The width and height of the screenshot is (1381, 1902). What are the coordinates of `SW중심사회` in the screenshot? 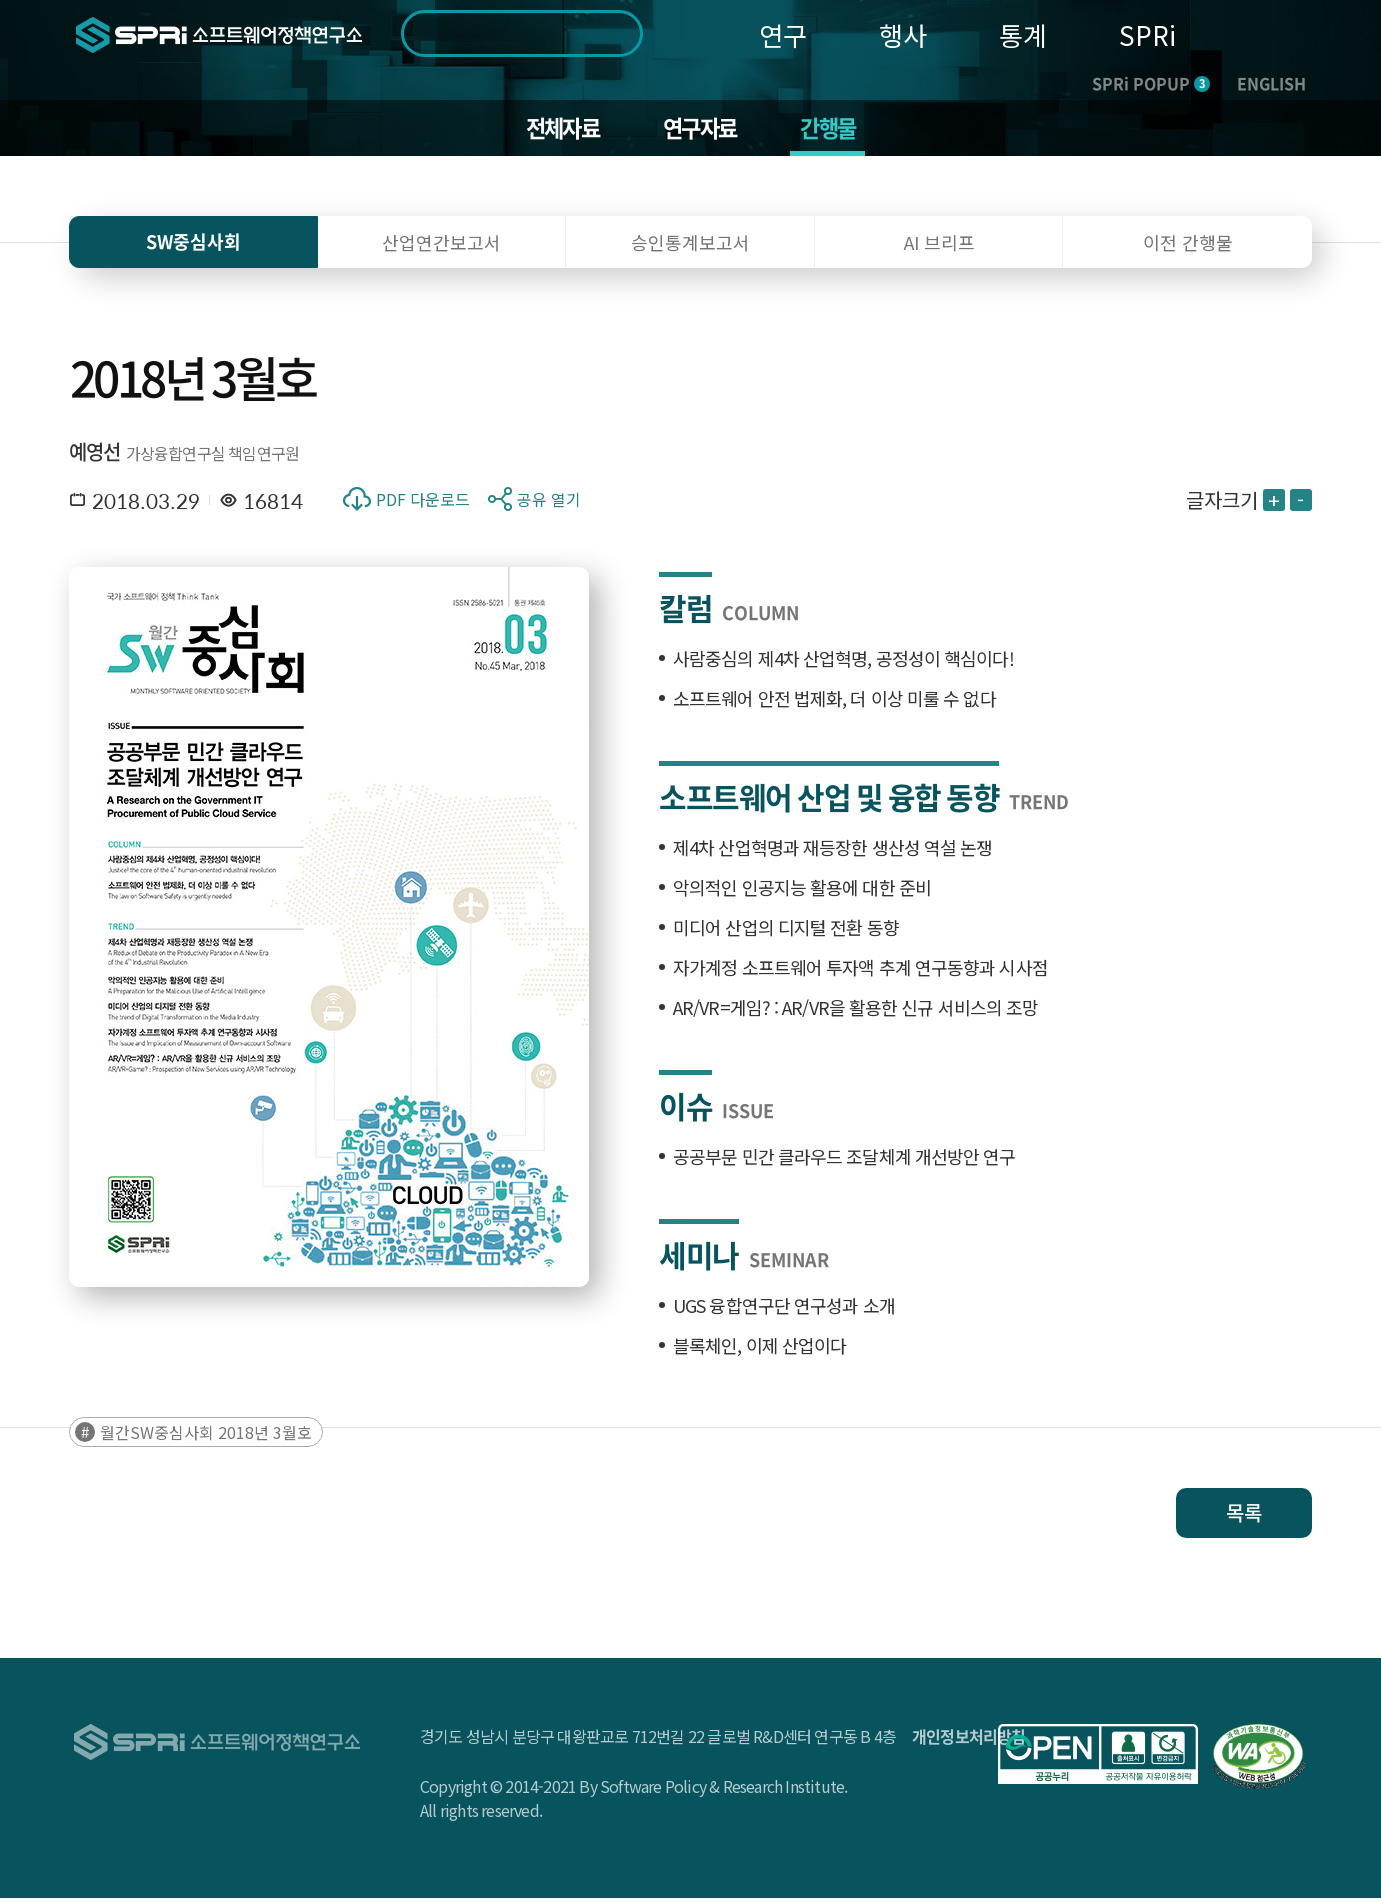 It's located at (193, 245).